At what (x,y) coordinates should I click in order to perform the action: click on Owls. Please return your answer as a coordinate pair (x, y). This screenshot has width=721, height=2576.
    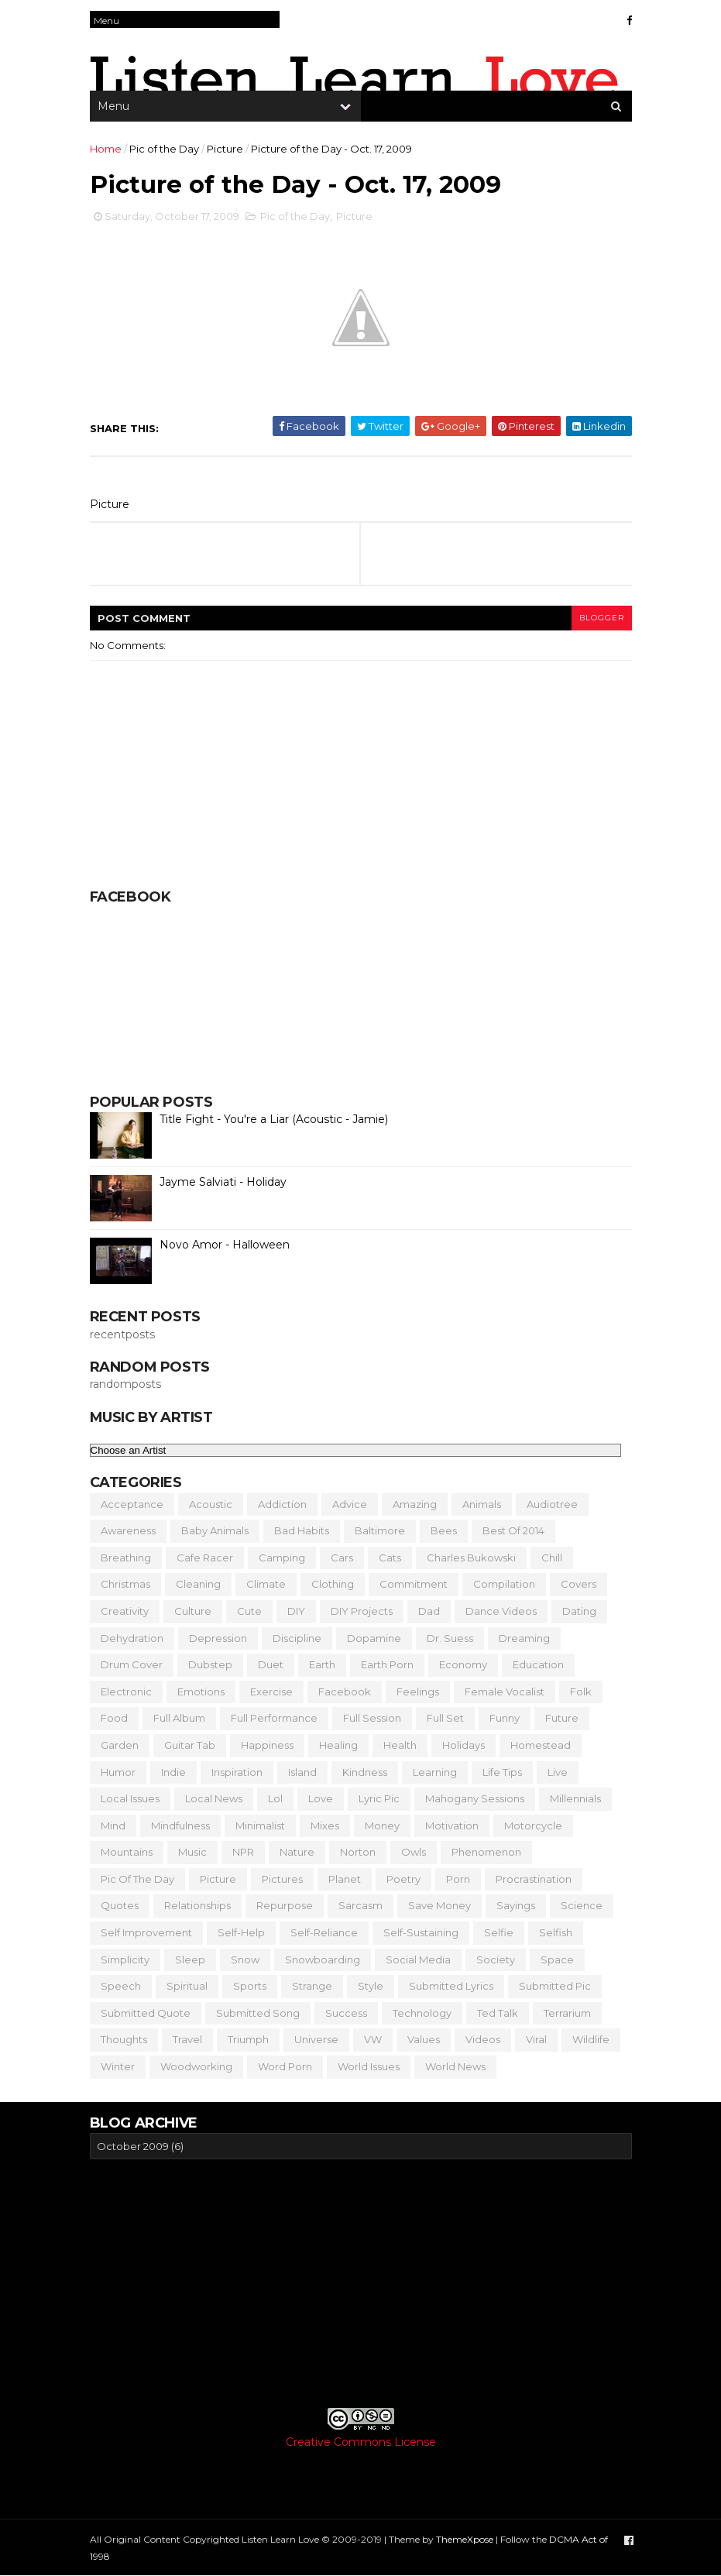
    Looking at the image, I should click on (413, 1852).